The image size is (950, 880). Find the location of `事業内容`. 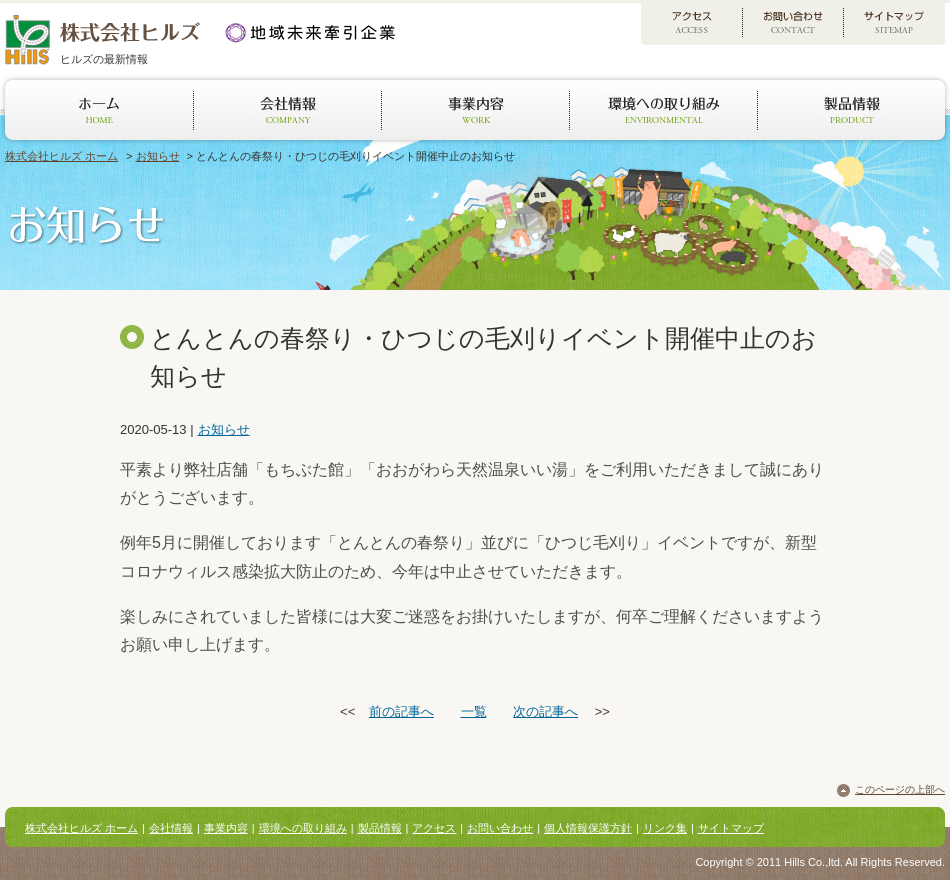

事業内容 is located at coordinates (226, 828).